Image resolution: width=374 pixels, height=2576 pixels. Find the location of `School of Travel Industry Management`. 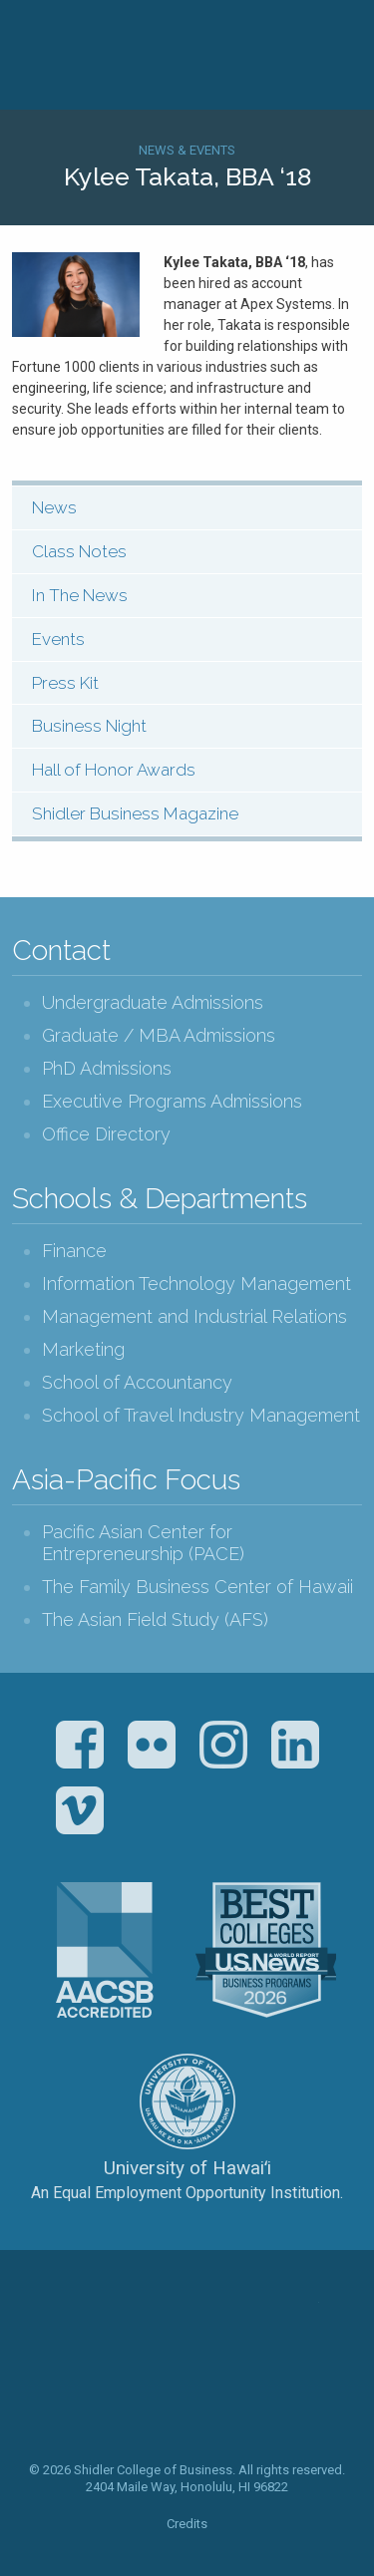

School of Travel Industry Management is located at coordinates (201, 1415).